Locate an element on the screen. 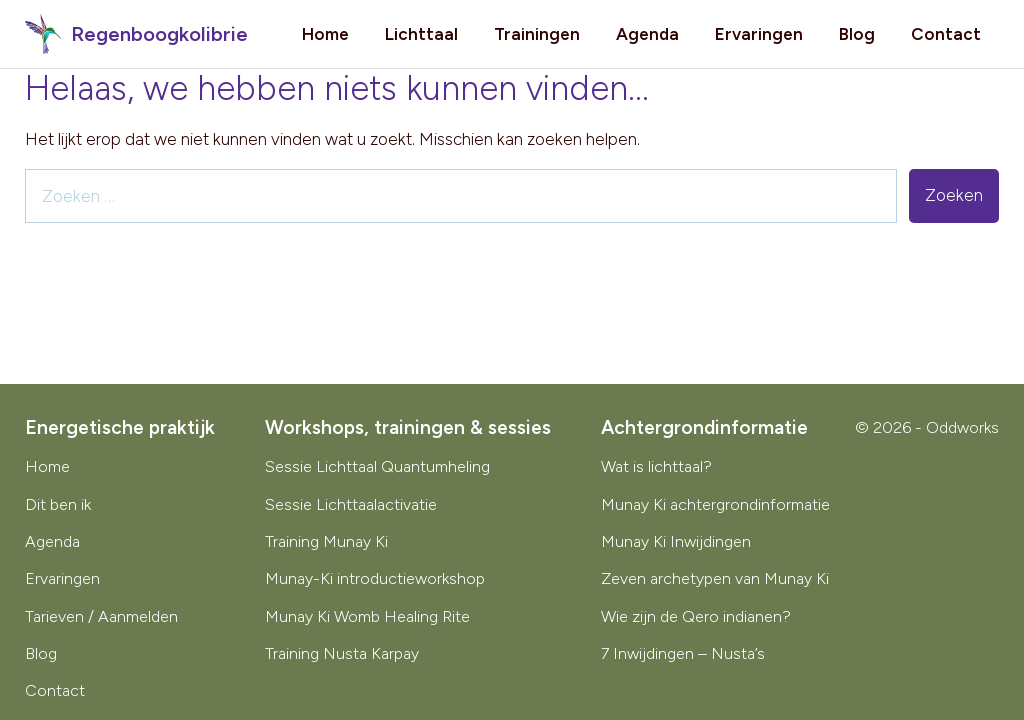 This screenshot has height=720, width=1024. Blog is located at coordinates (857, 34).